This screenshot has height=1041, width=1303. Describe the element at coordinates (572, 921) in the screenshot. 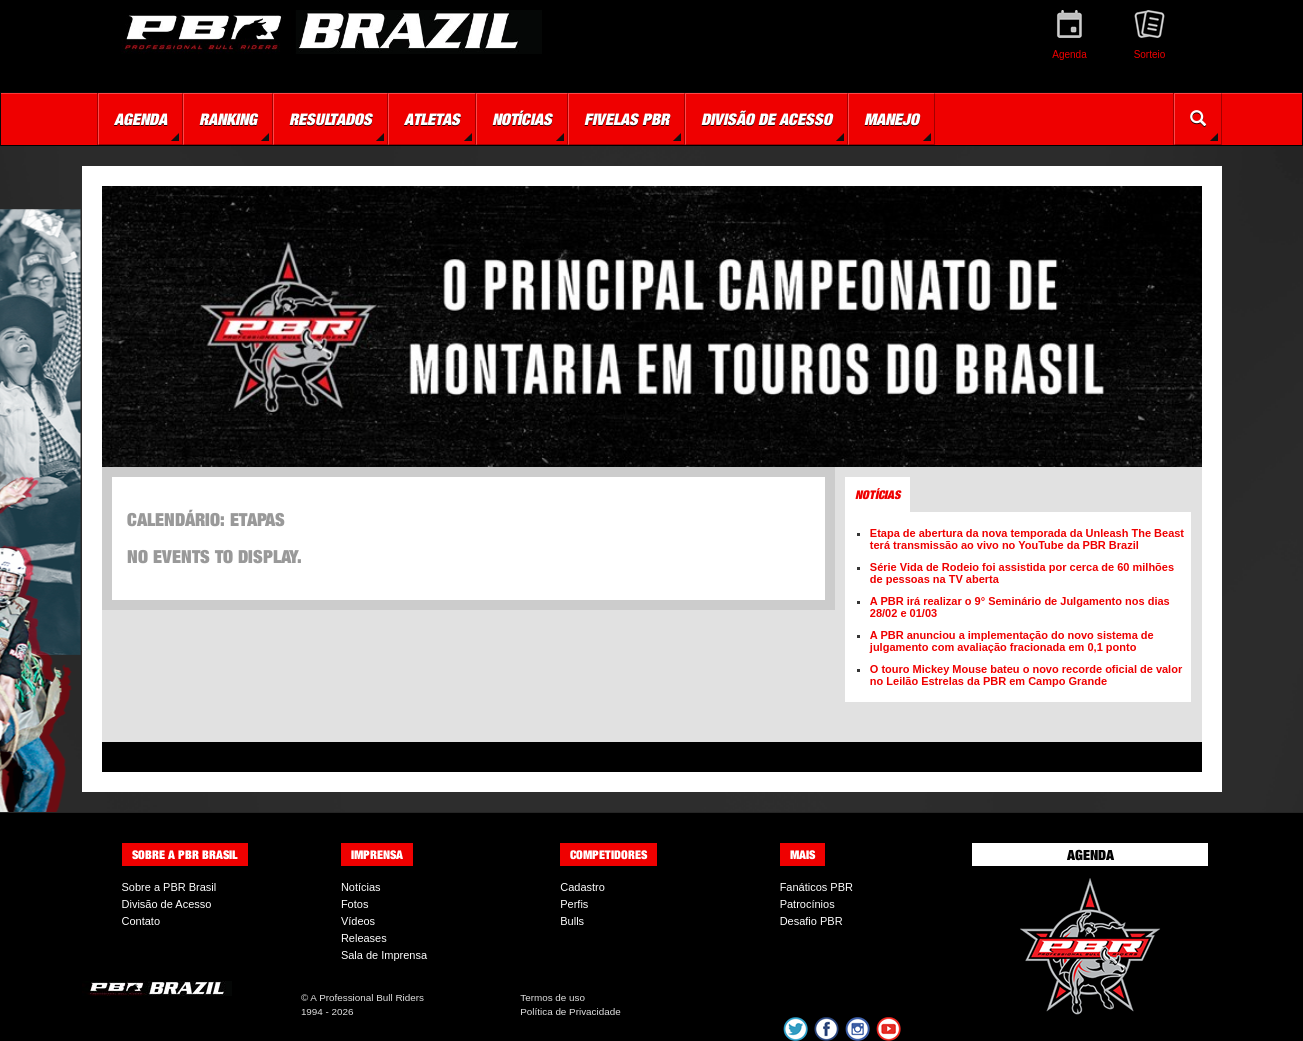

I see `Bulls` at that location.